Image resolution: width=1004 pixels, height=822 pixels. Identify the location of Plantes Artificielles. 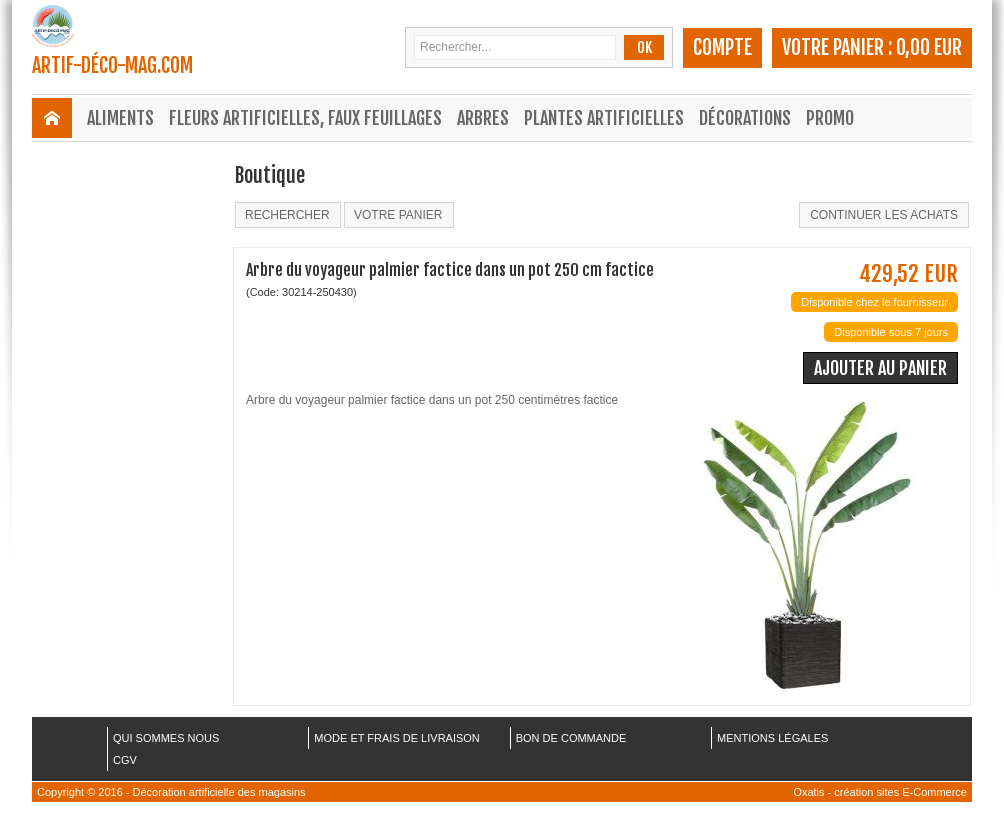
(604, 118).